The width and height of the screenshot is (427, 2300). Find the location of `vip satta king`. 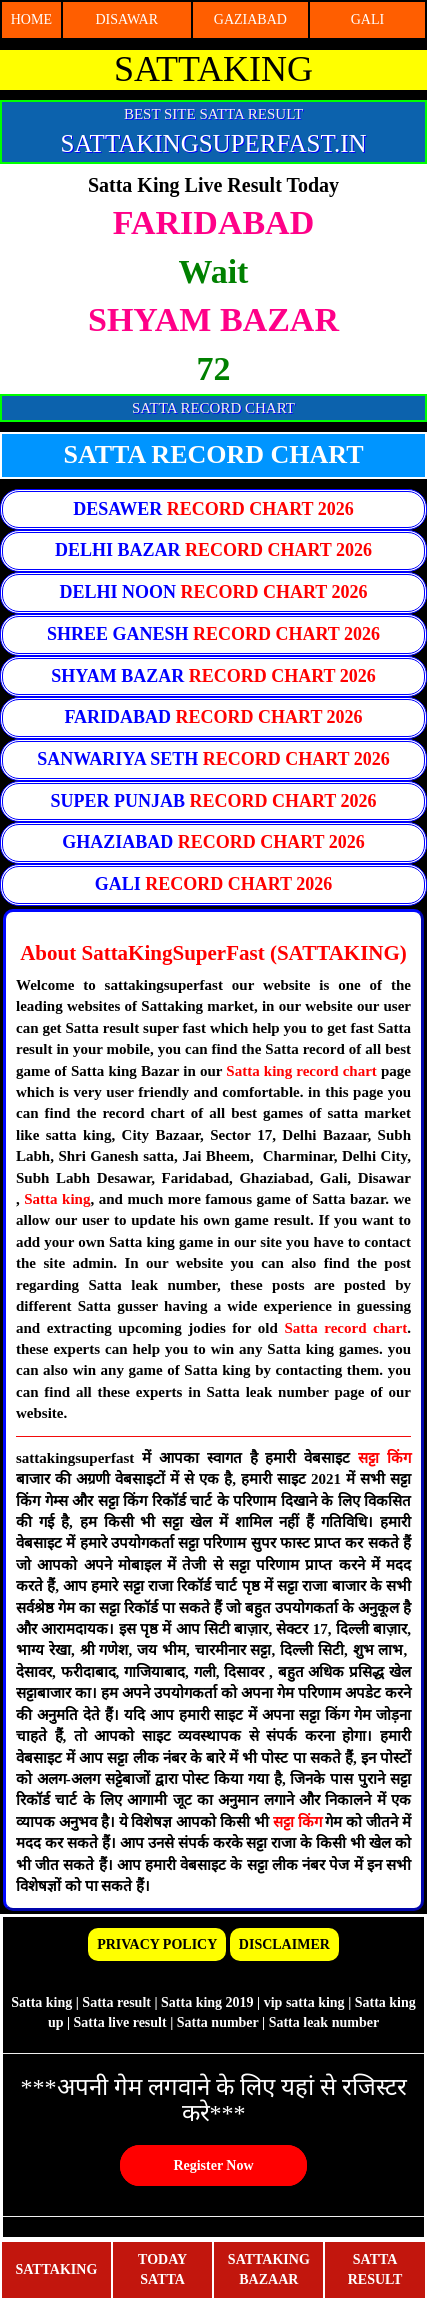

vip satta king is located at coordinates (304, 2002).